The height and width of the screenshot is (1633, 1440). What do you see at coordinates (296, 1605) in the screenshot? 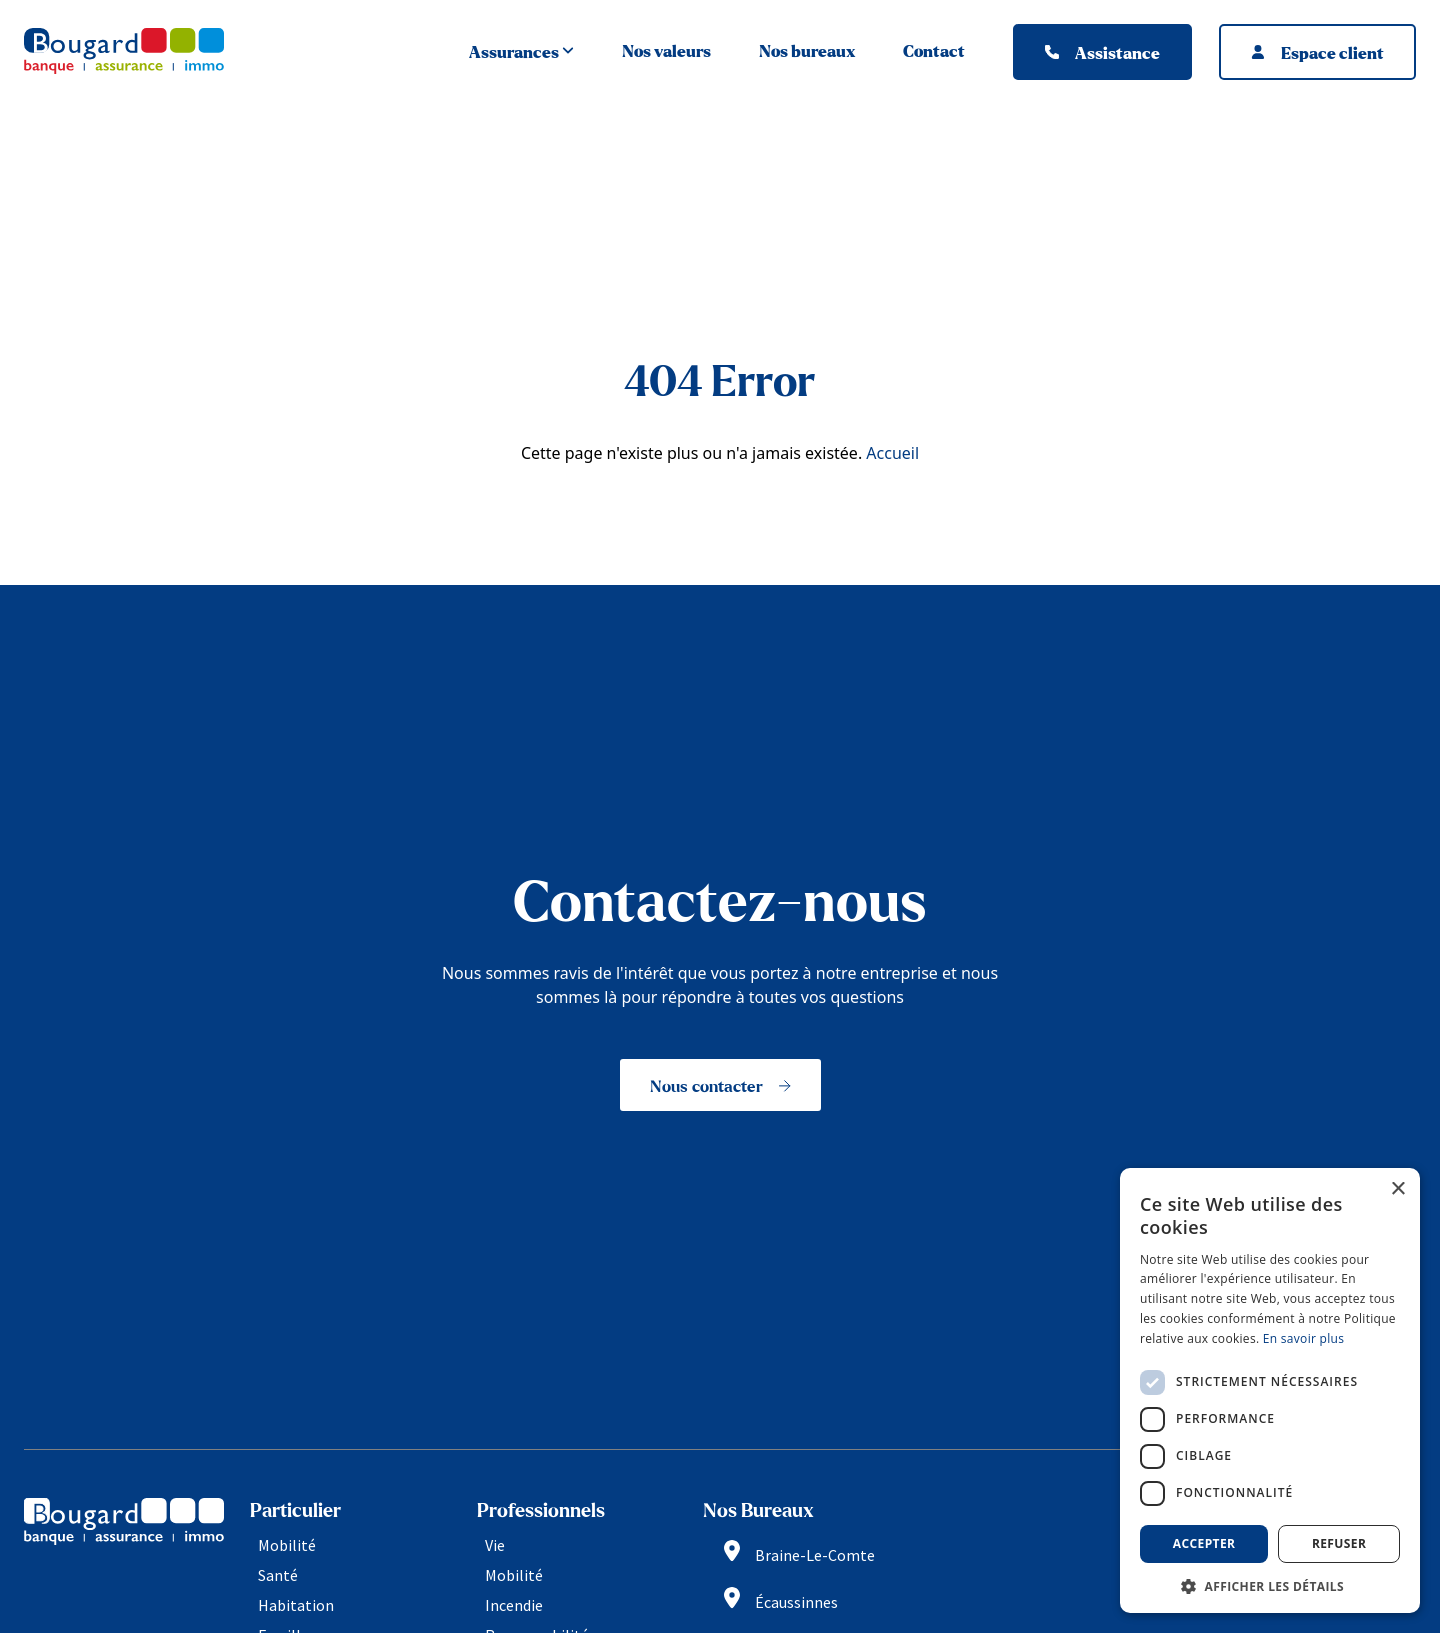
I see `Habitation` at bounding box center [296, 1605].